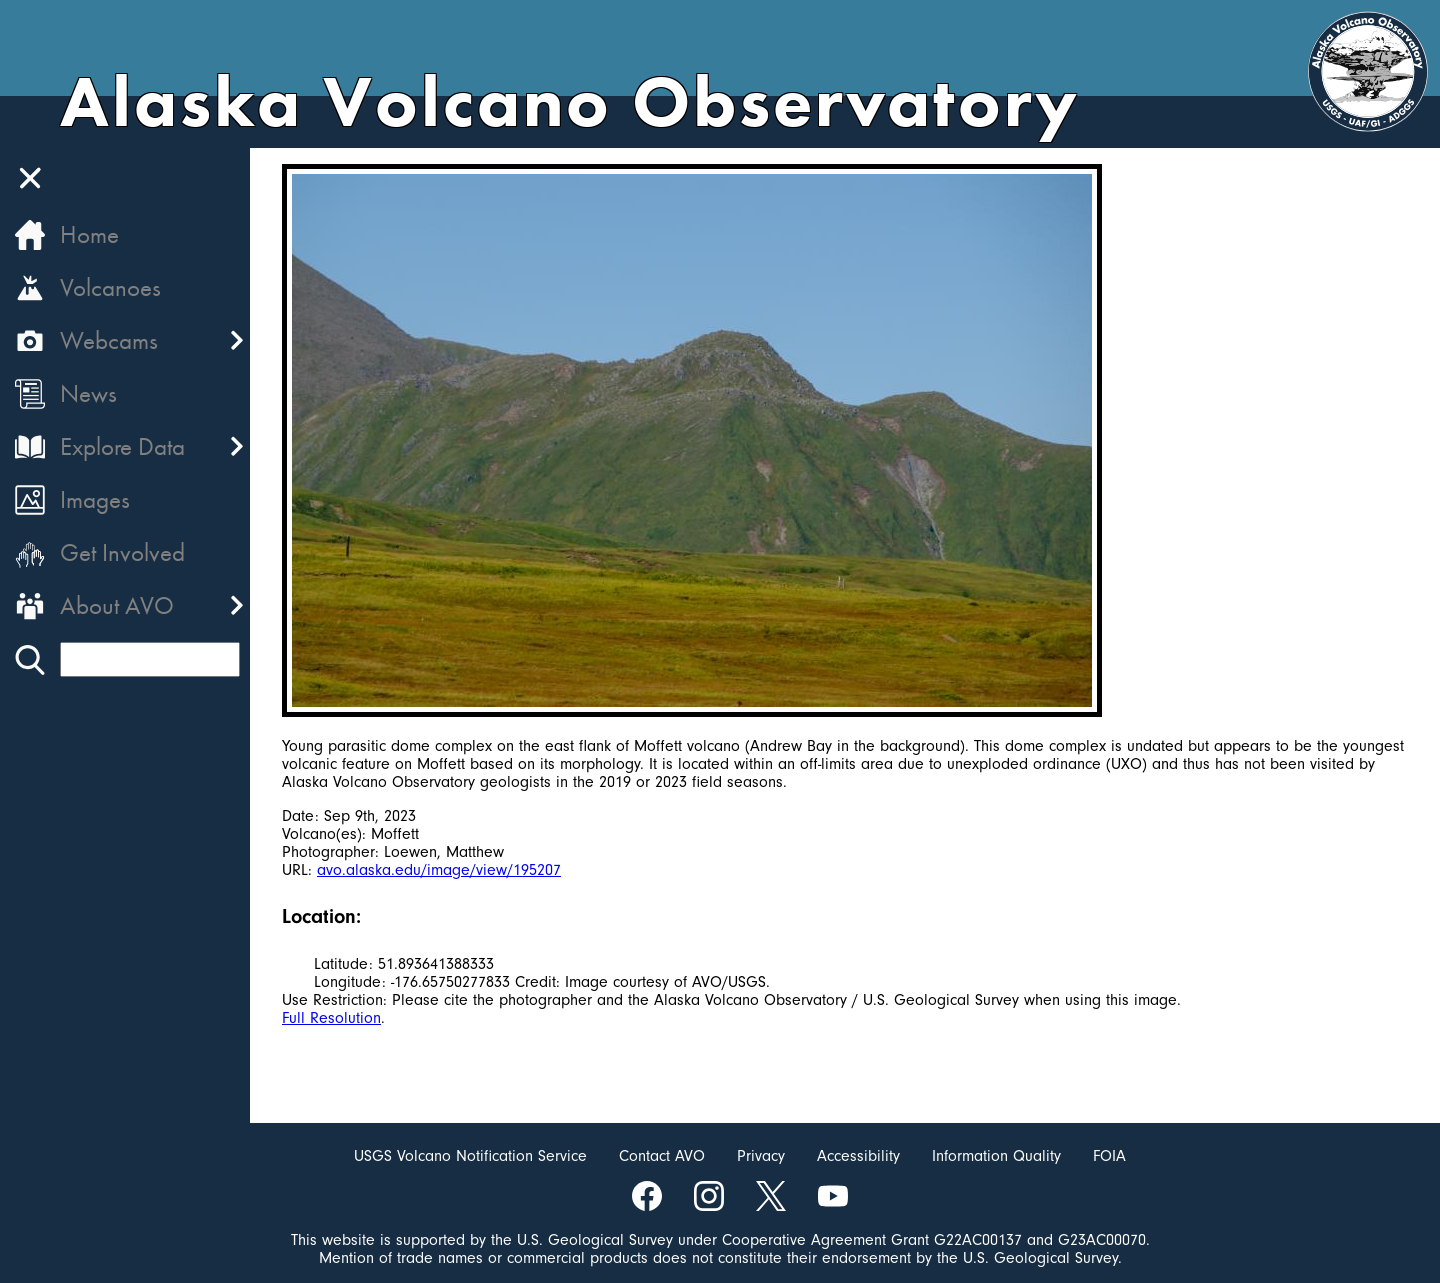 The image size is (1440, 1283). Describe the element at coordinates (331, 1018) in the screenshot. I see `Full Resolution` at that location.